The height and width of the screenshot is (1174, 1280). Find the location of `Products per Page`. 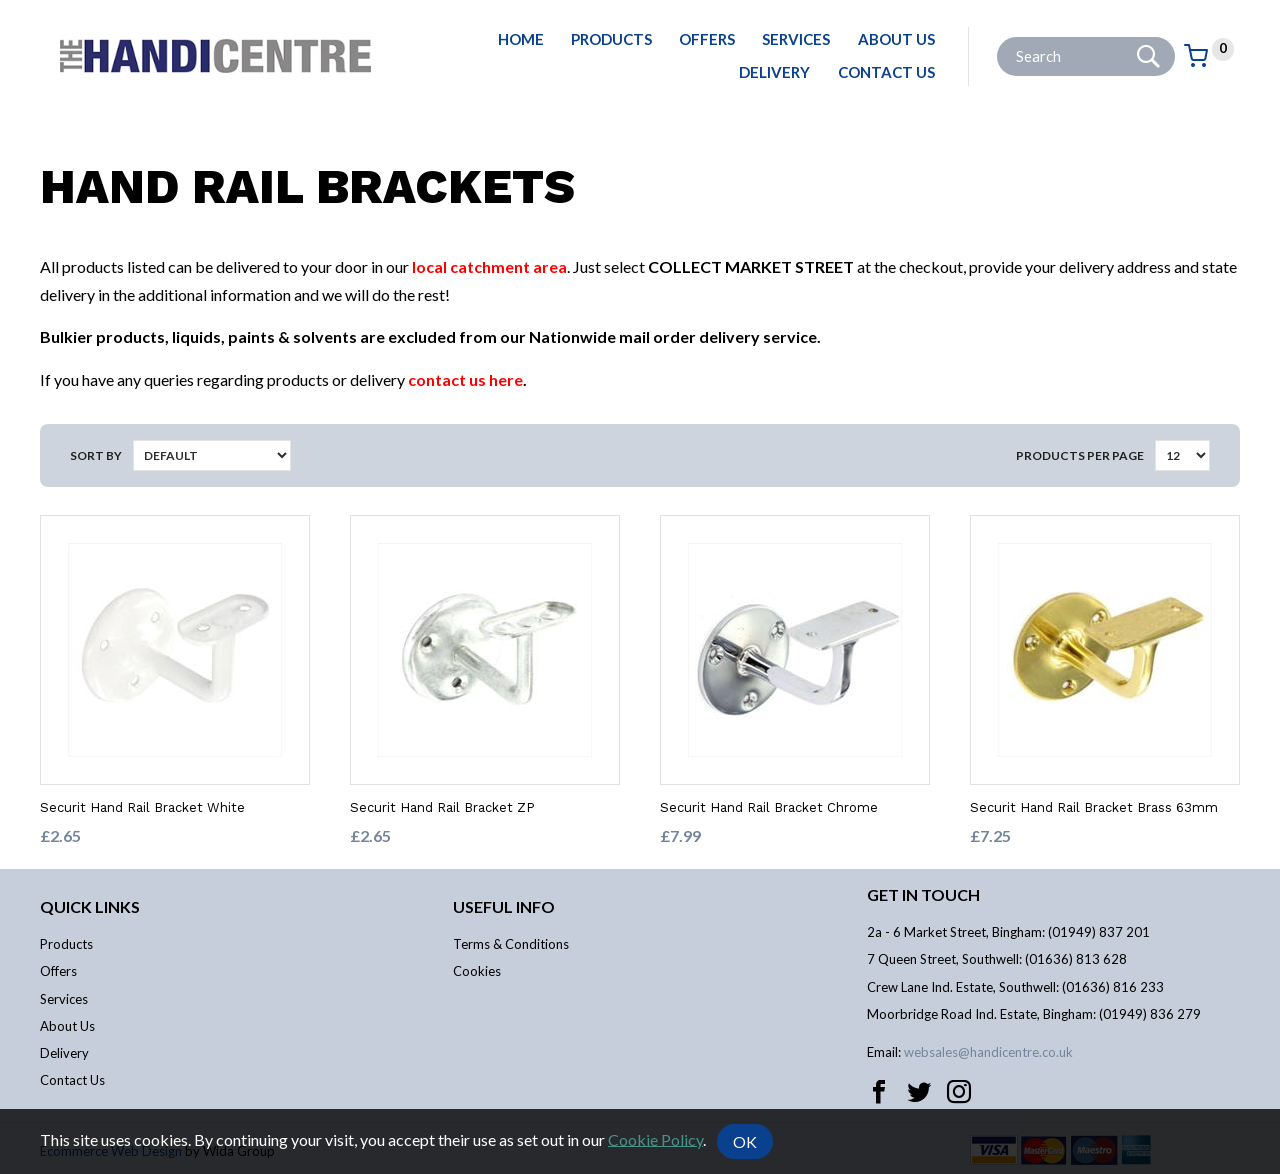

Products per Page is located at coordinates (1080, 455).